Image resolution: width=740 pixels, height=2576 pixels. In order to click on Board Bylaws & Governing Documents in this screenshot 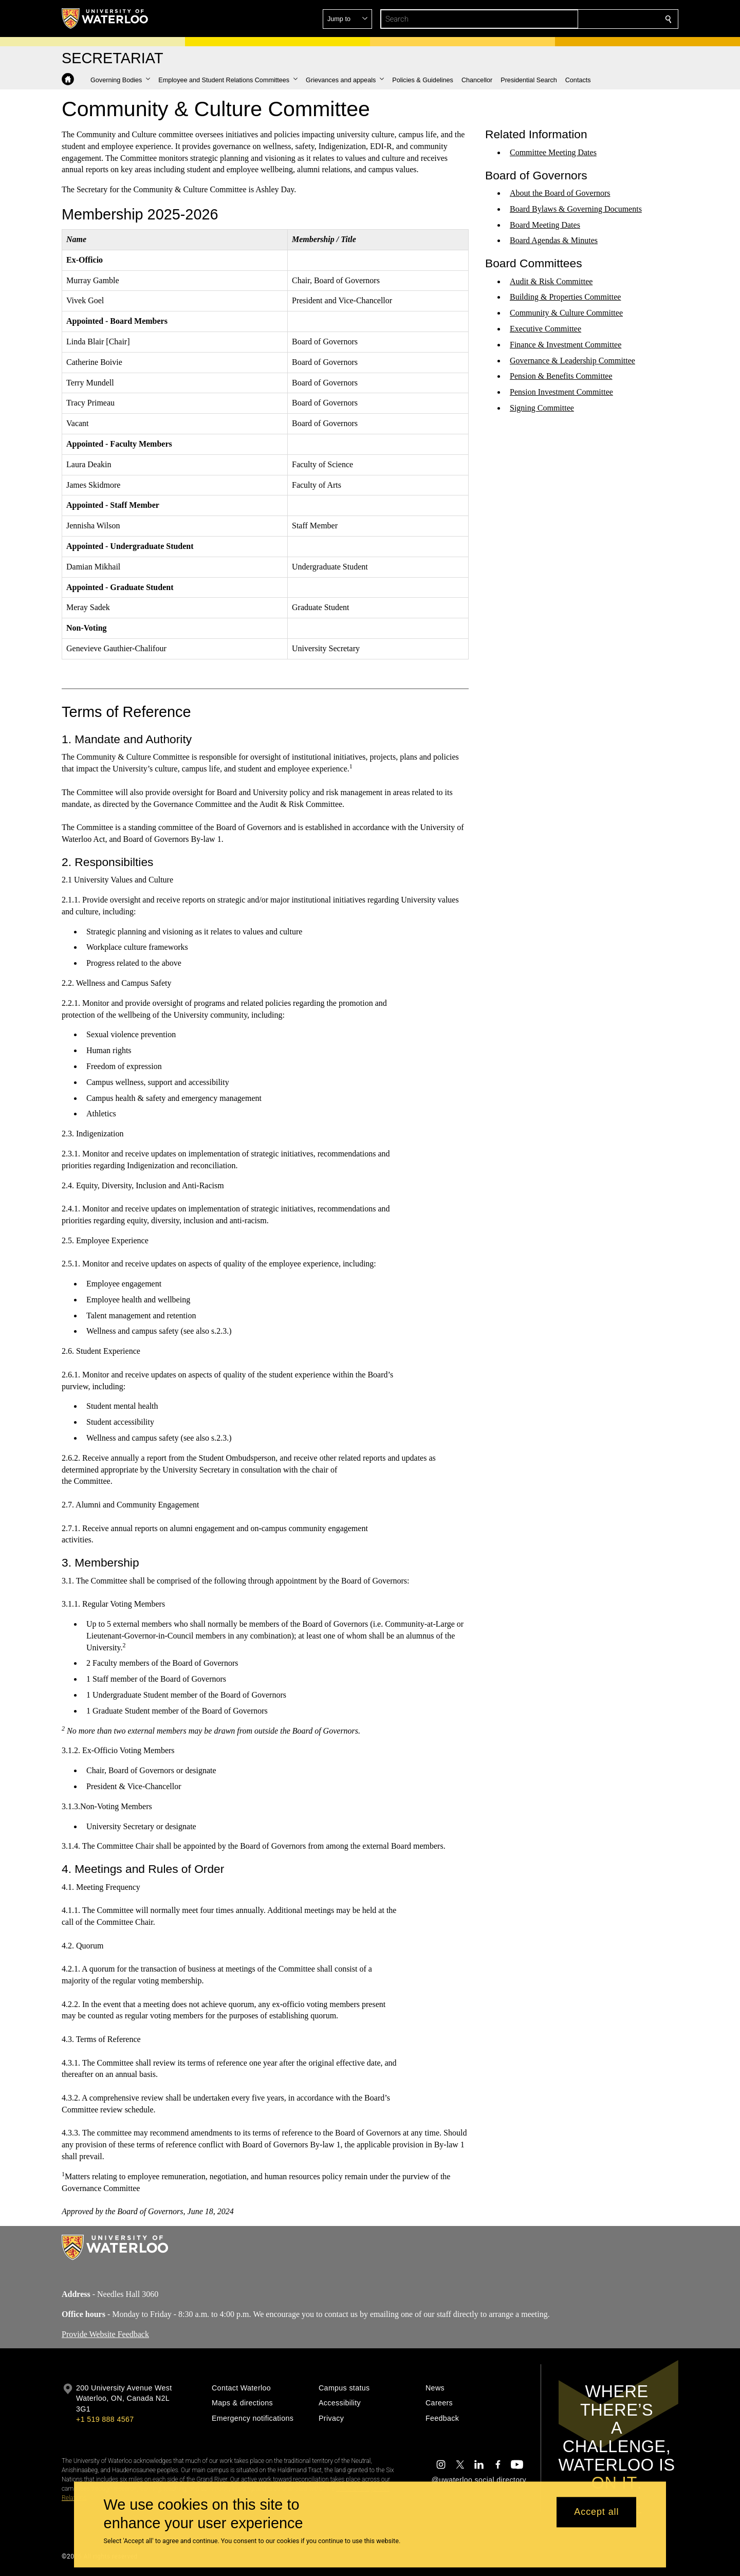, I will do `click(576, 209)`.